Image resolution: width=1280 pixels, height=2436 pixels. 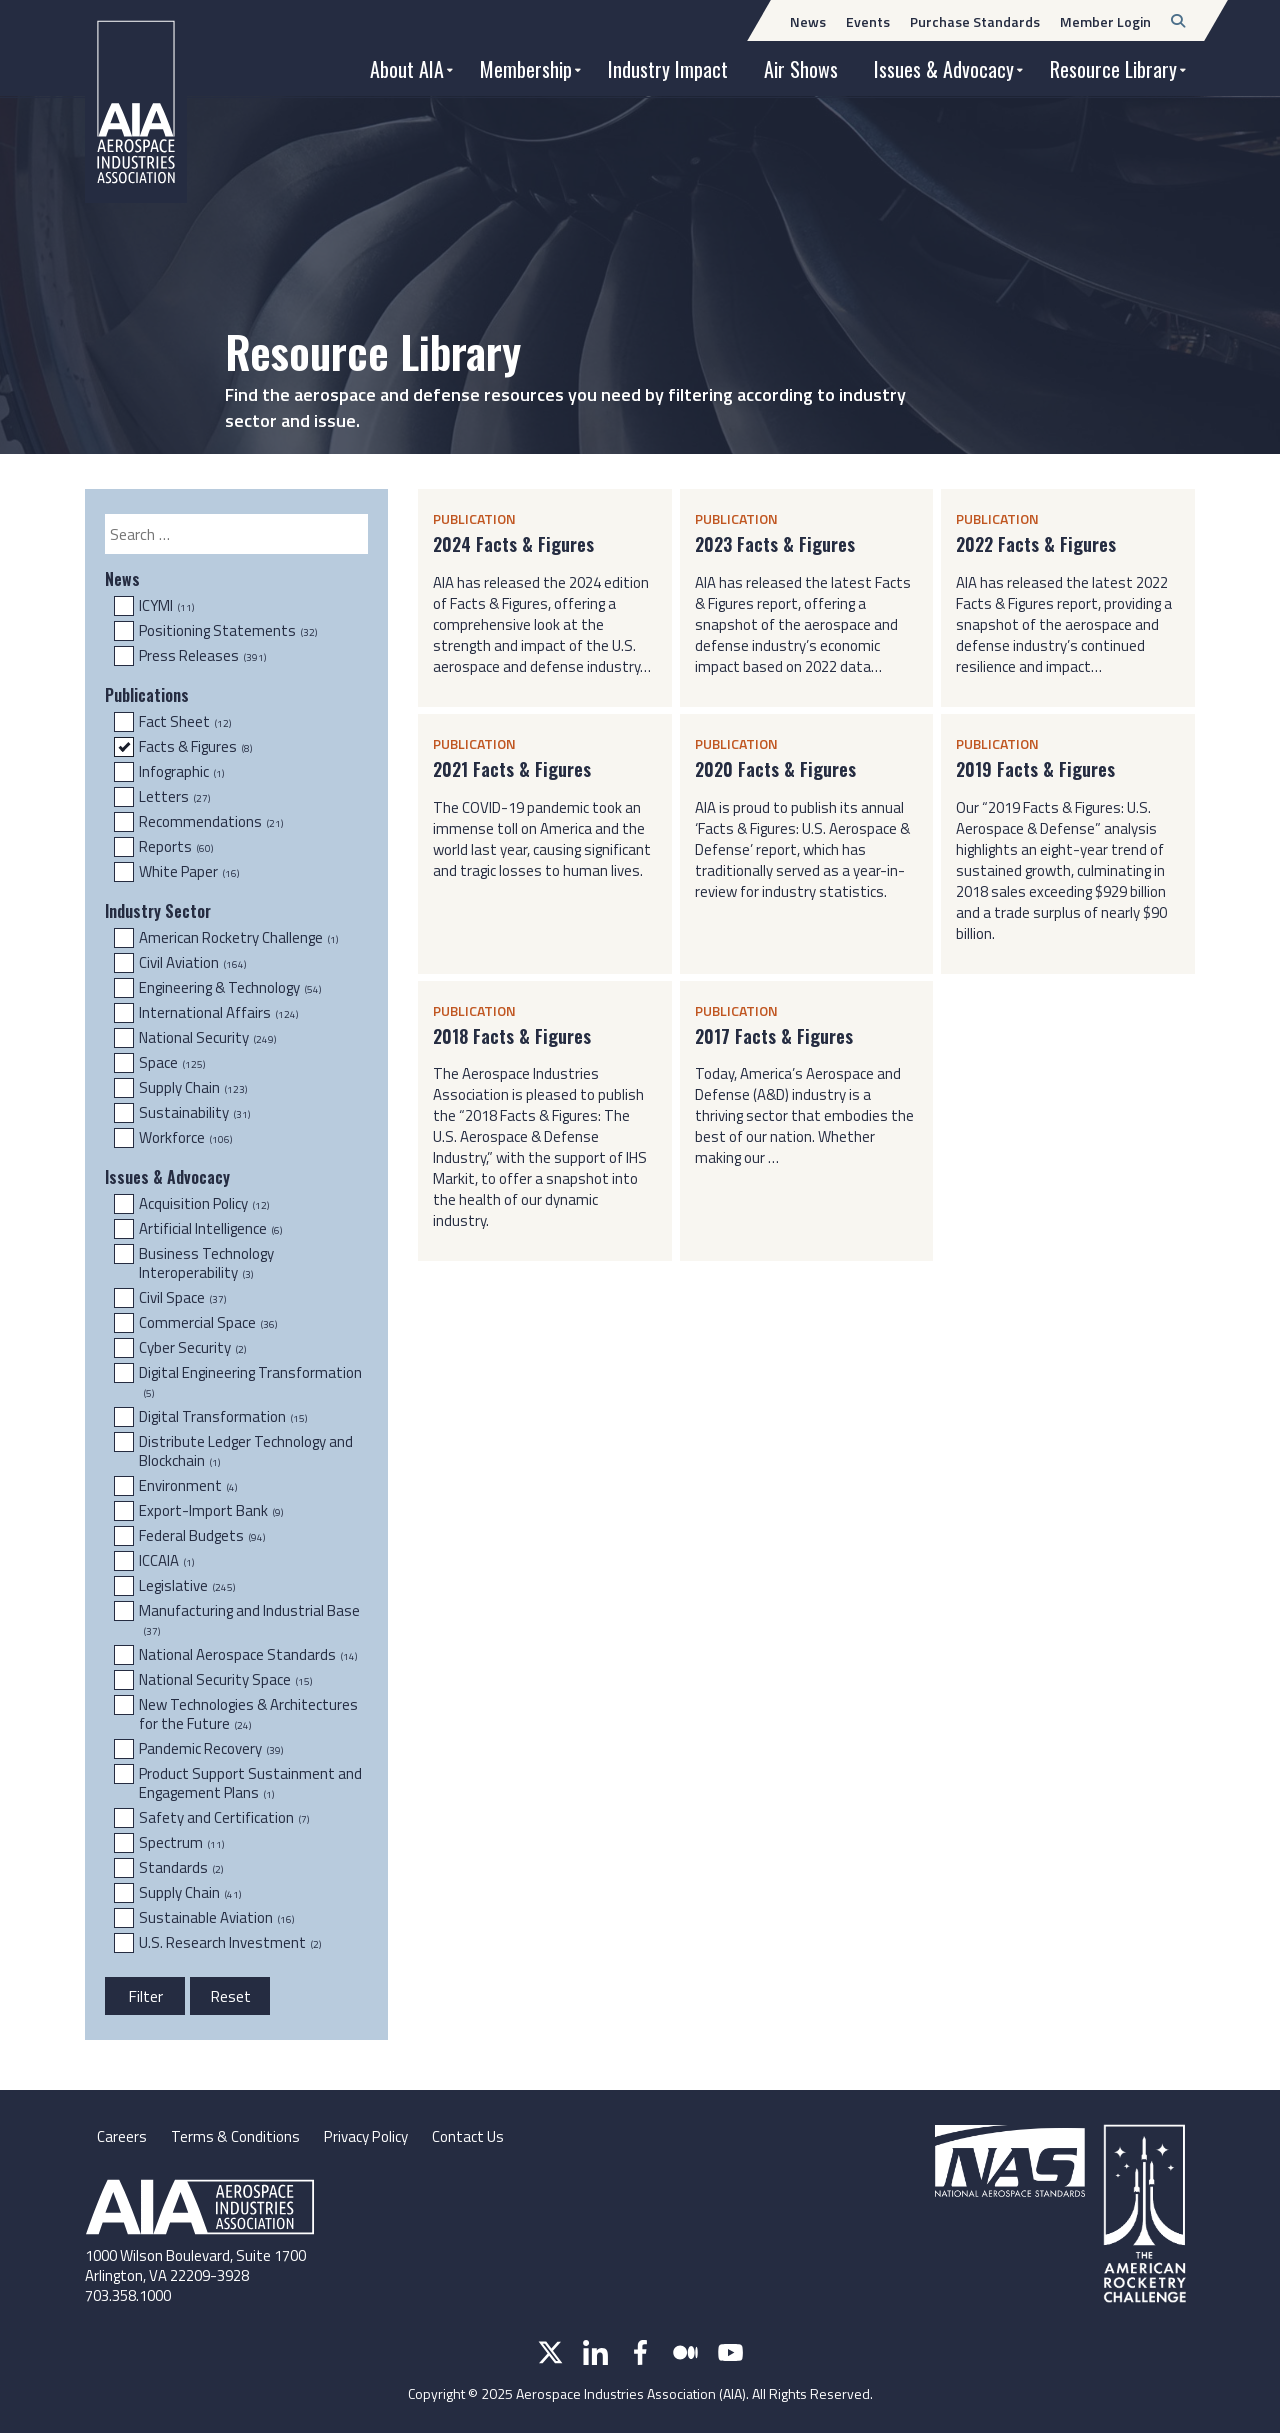 What do you see at coordinates (218, 1013) in the screenshot?
I see `International Affairs` at bounding box center [218, 1013].